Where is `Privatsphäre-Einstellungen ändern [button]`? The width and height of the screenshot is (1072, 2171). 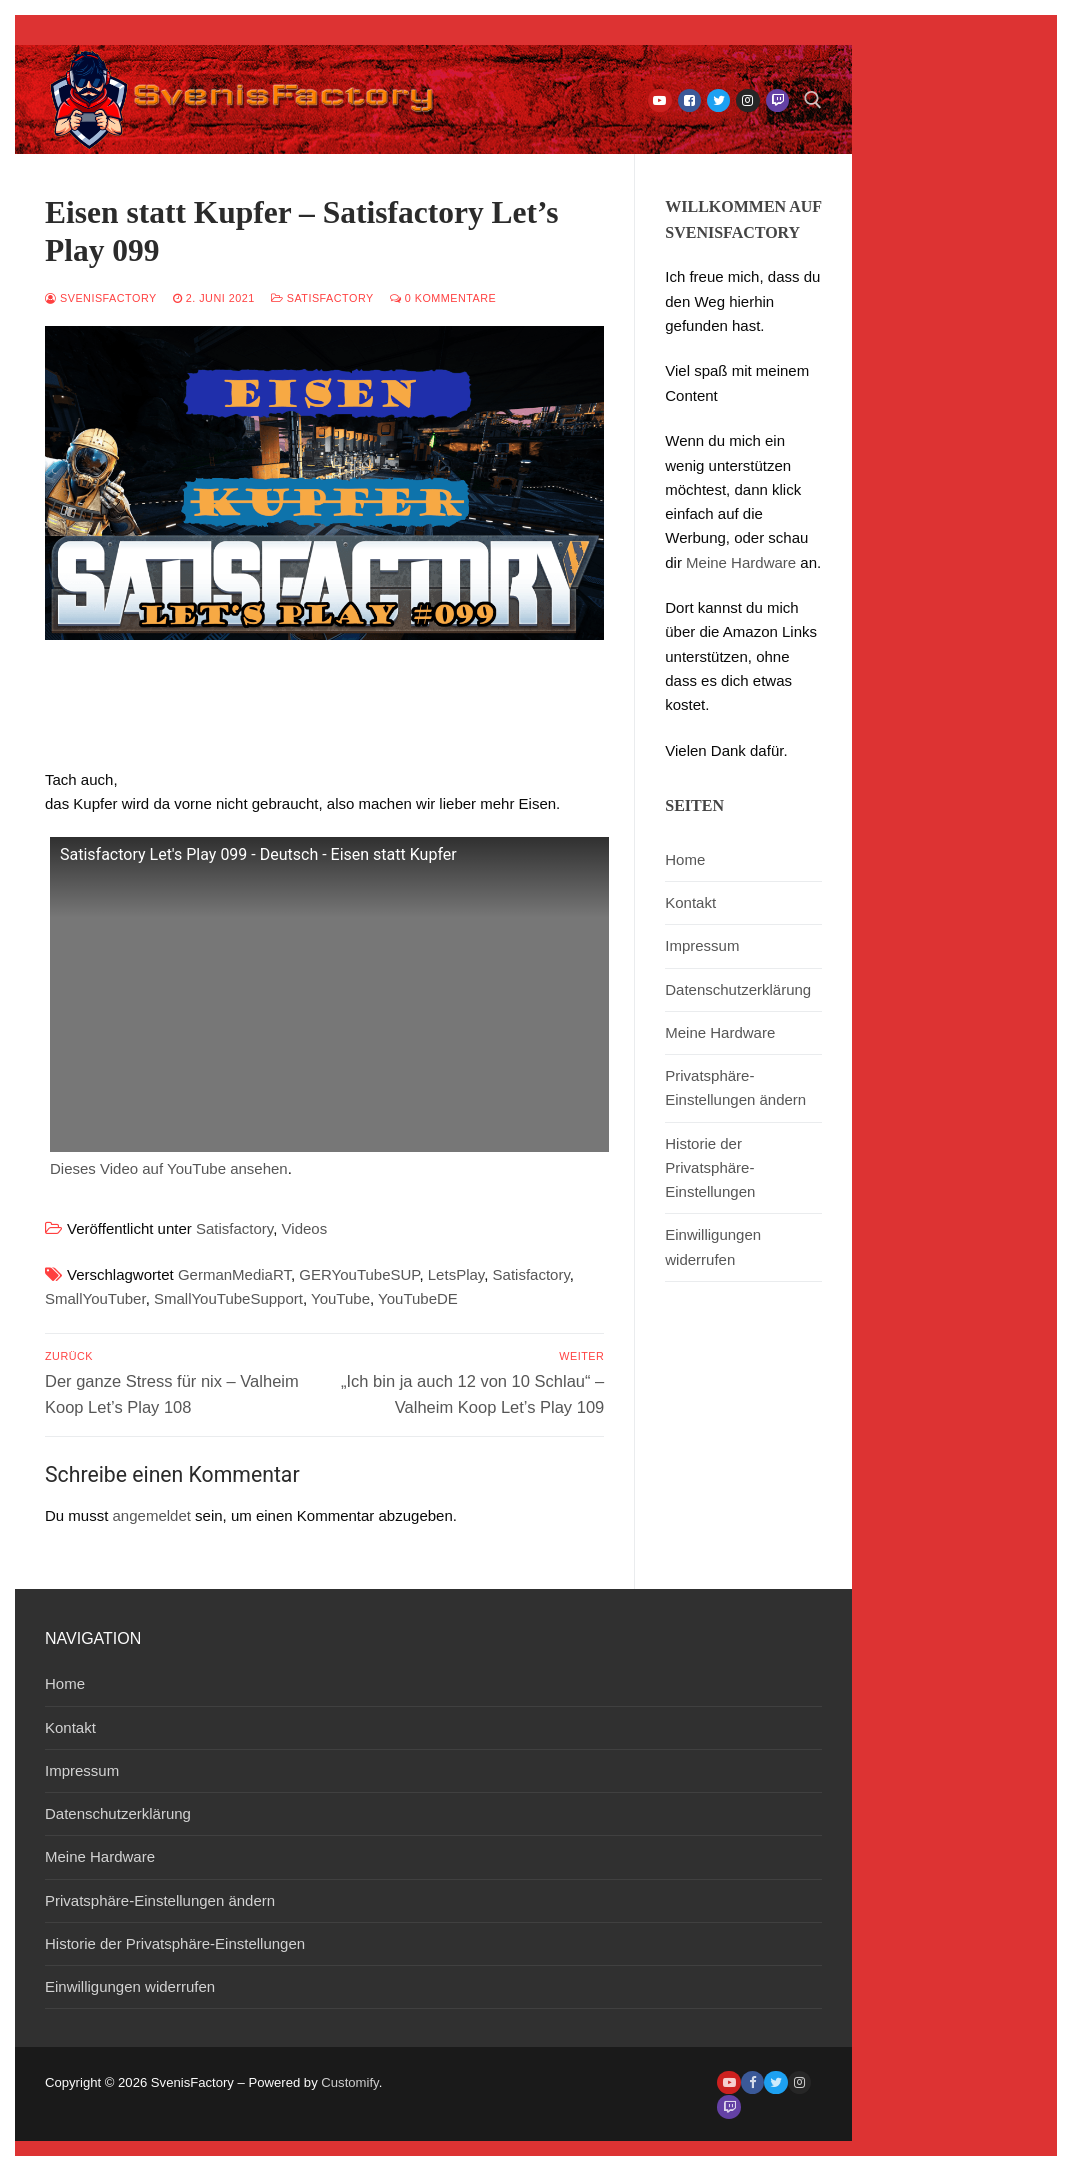
Privatsphäre-Einstellungen ändern [button] is located at coordinates (735, 1087).